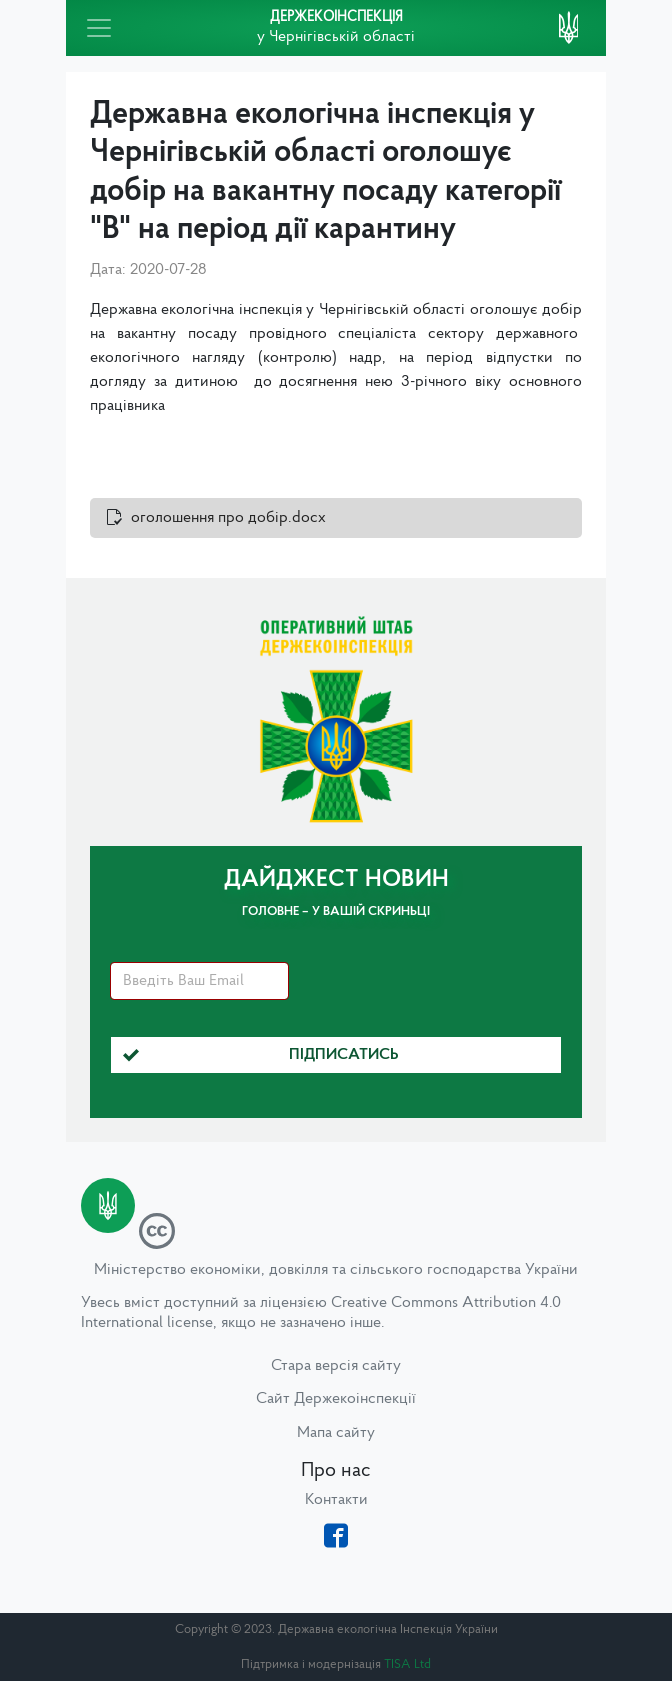  Describe the element at coordinates (336, 1433) in the screenshot. I see `Мапа сайту` at that location.